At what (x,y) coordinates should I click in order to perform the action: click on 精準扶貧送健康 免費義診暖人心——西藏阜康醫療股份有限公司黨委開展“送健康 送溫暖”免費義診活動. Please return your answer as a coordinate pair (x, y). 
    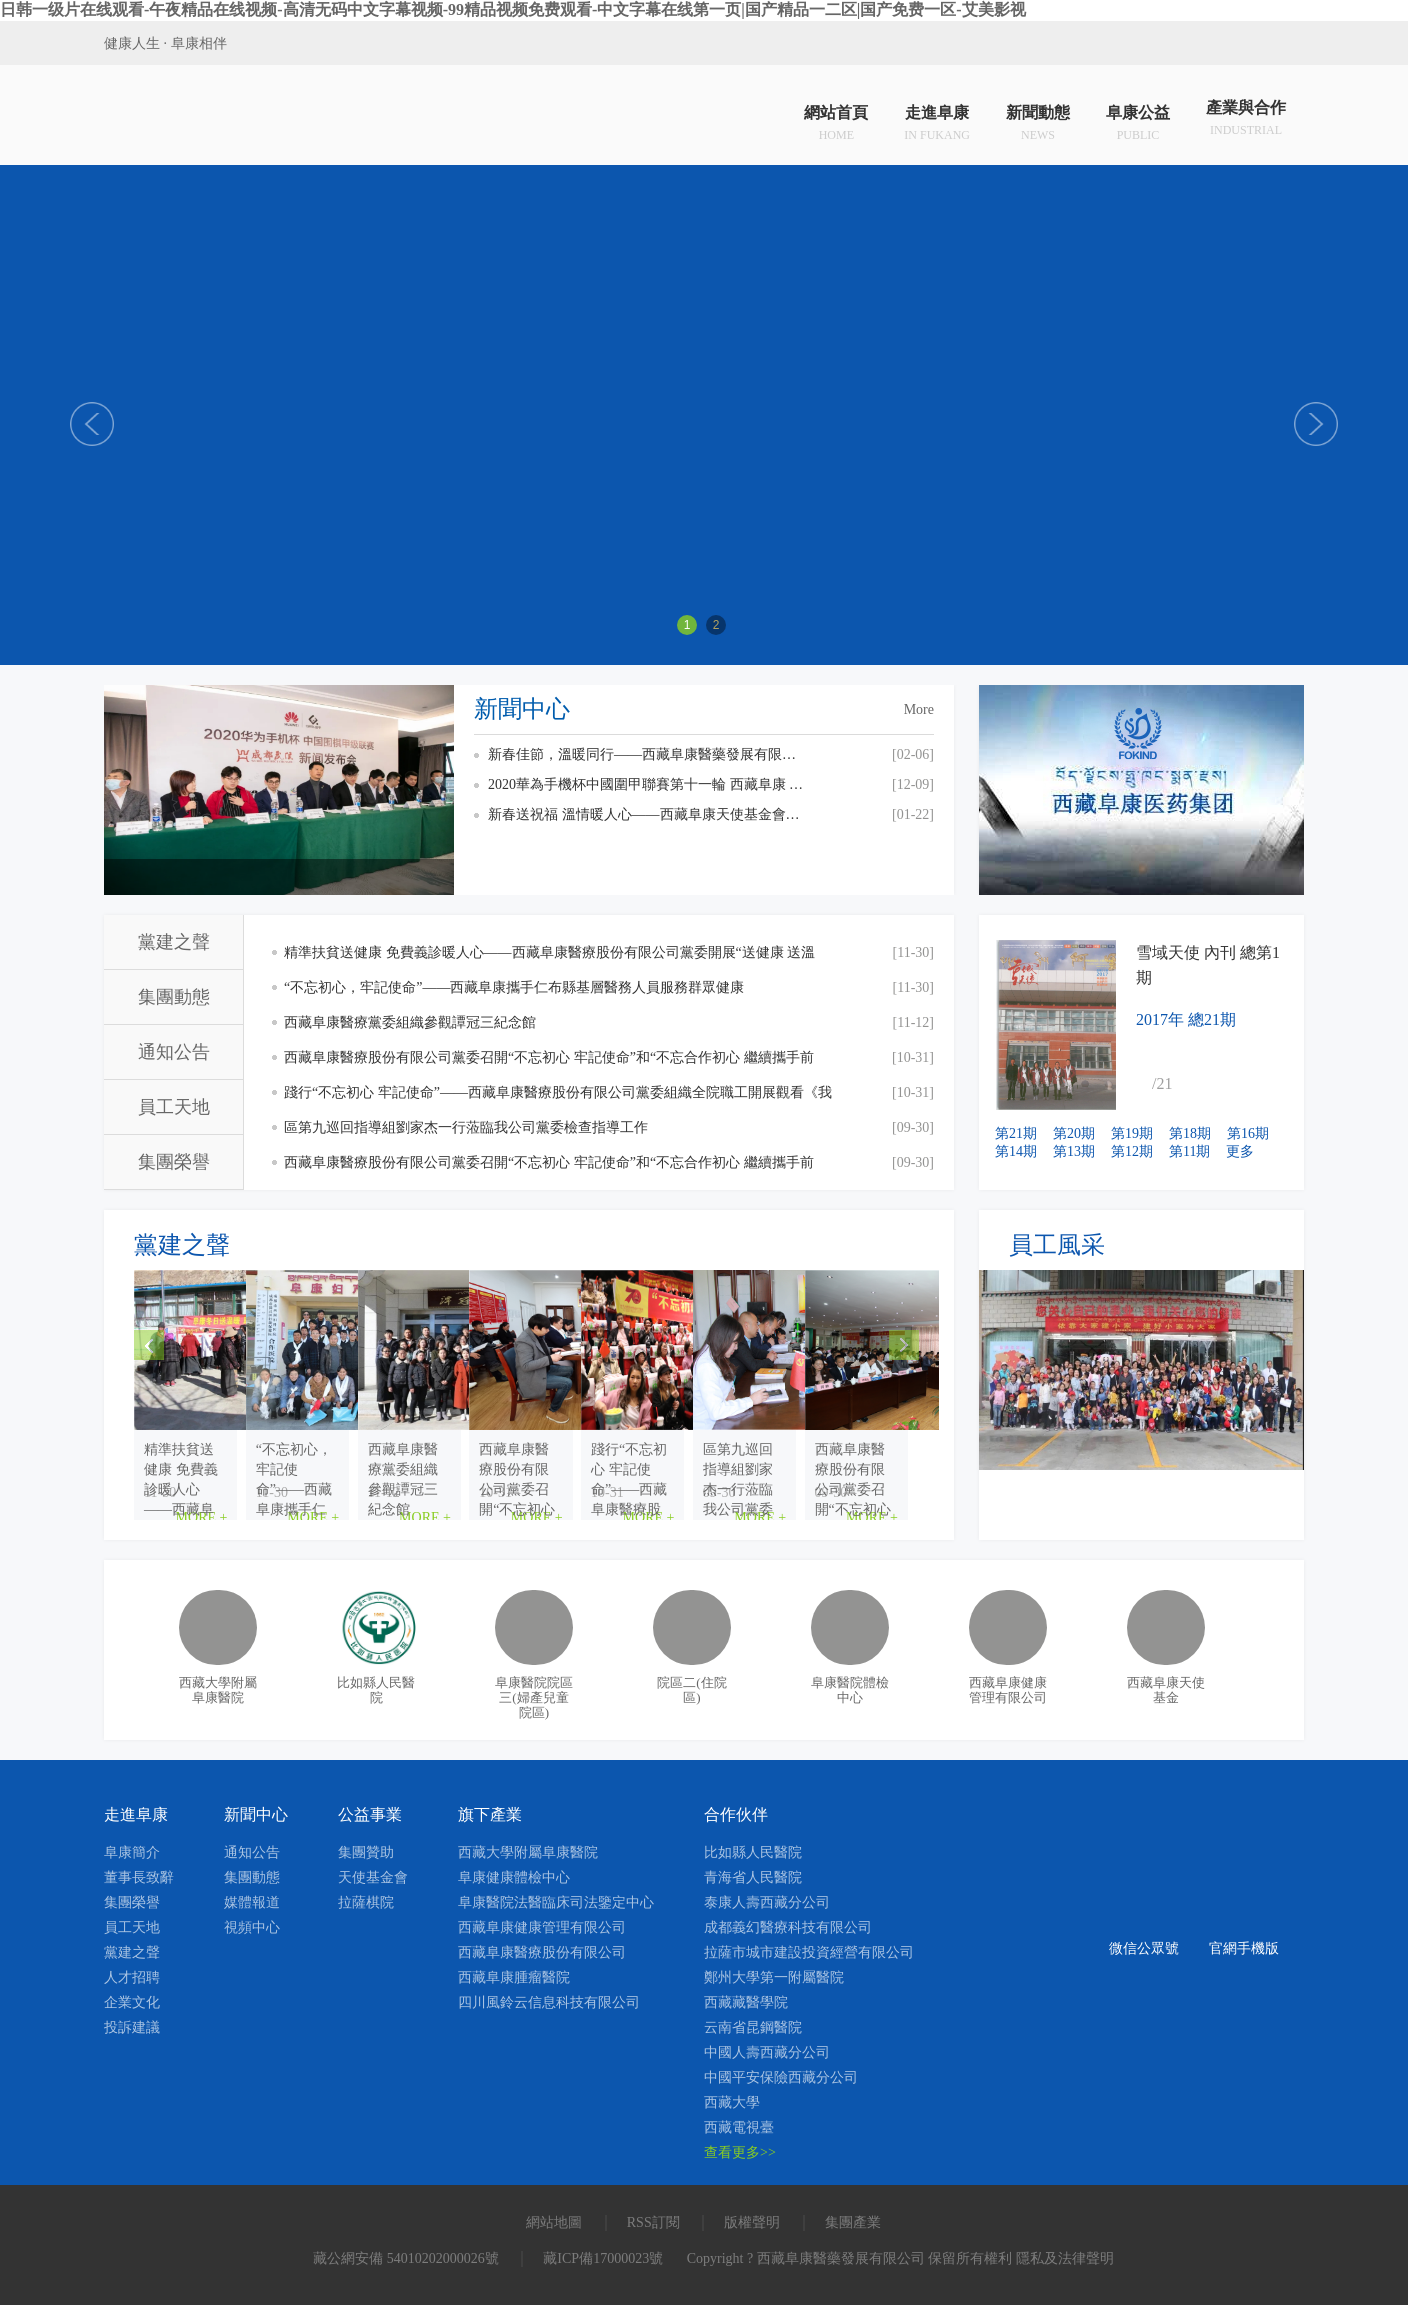
    Looking at the image, I should click on (549, 957).